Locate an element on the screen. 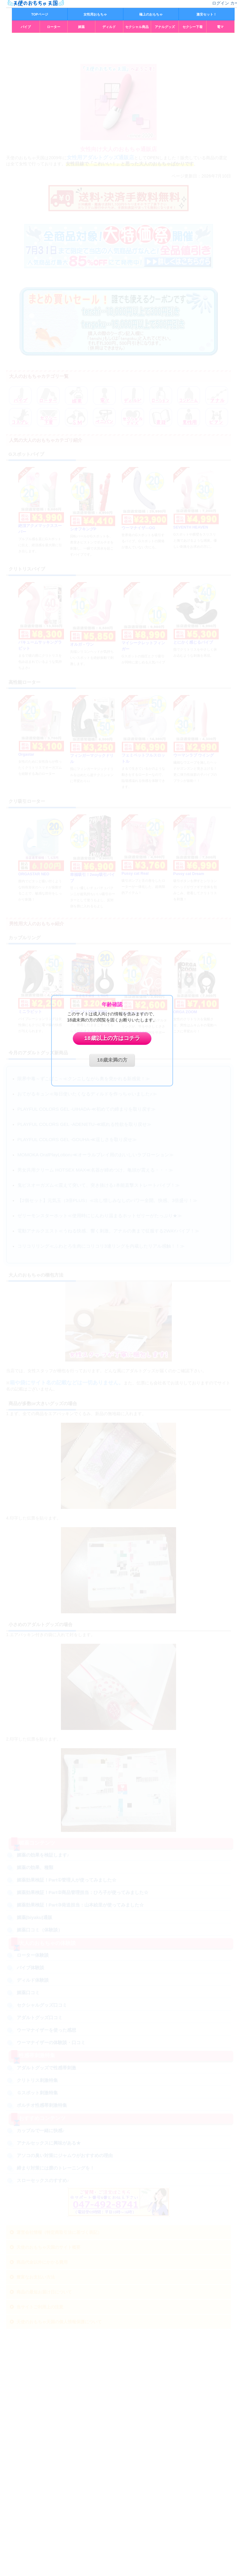  激安セット！ is located at coordinates (206, 14).